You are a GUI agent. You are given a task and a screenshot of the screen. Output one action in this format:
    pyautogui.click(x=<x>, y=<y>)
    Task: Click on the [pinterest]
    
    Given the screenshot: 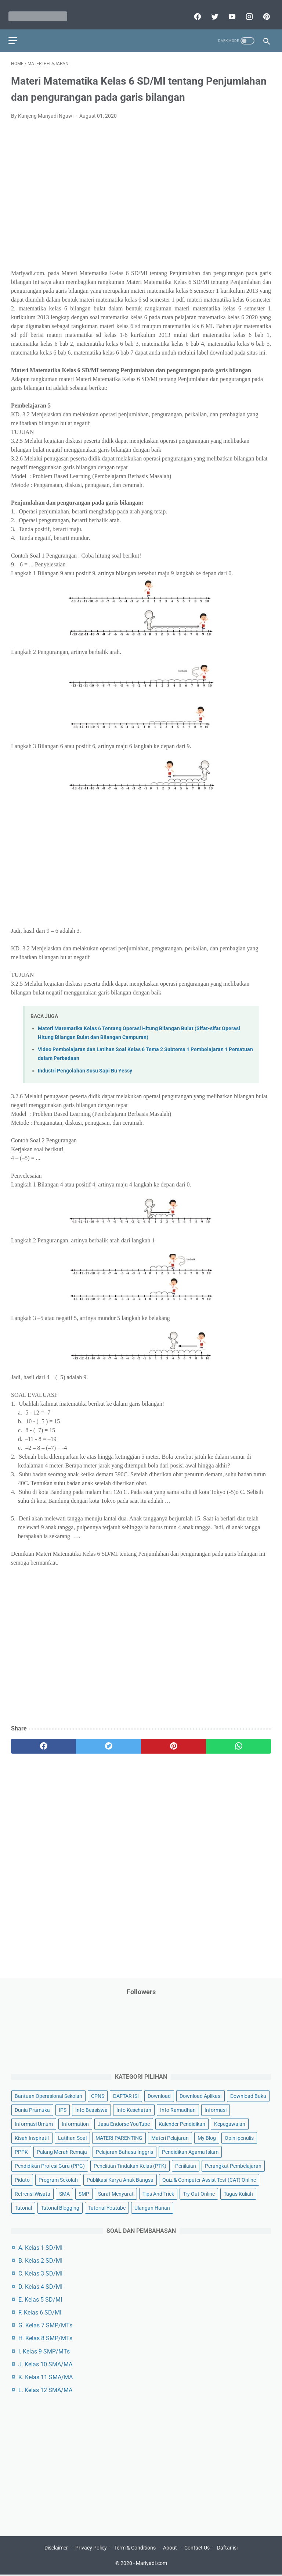 What is the action you would take?
    pyautogui.click(x=263, y=10)
    